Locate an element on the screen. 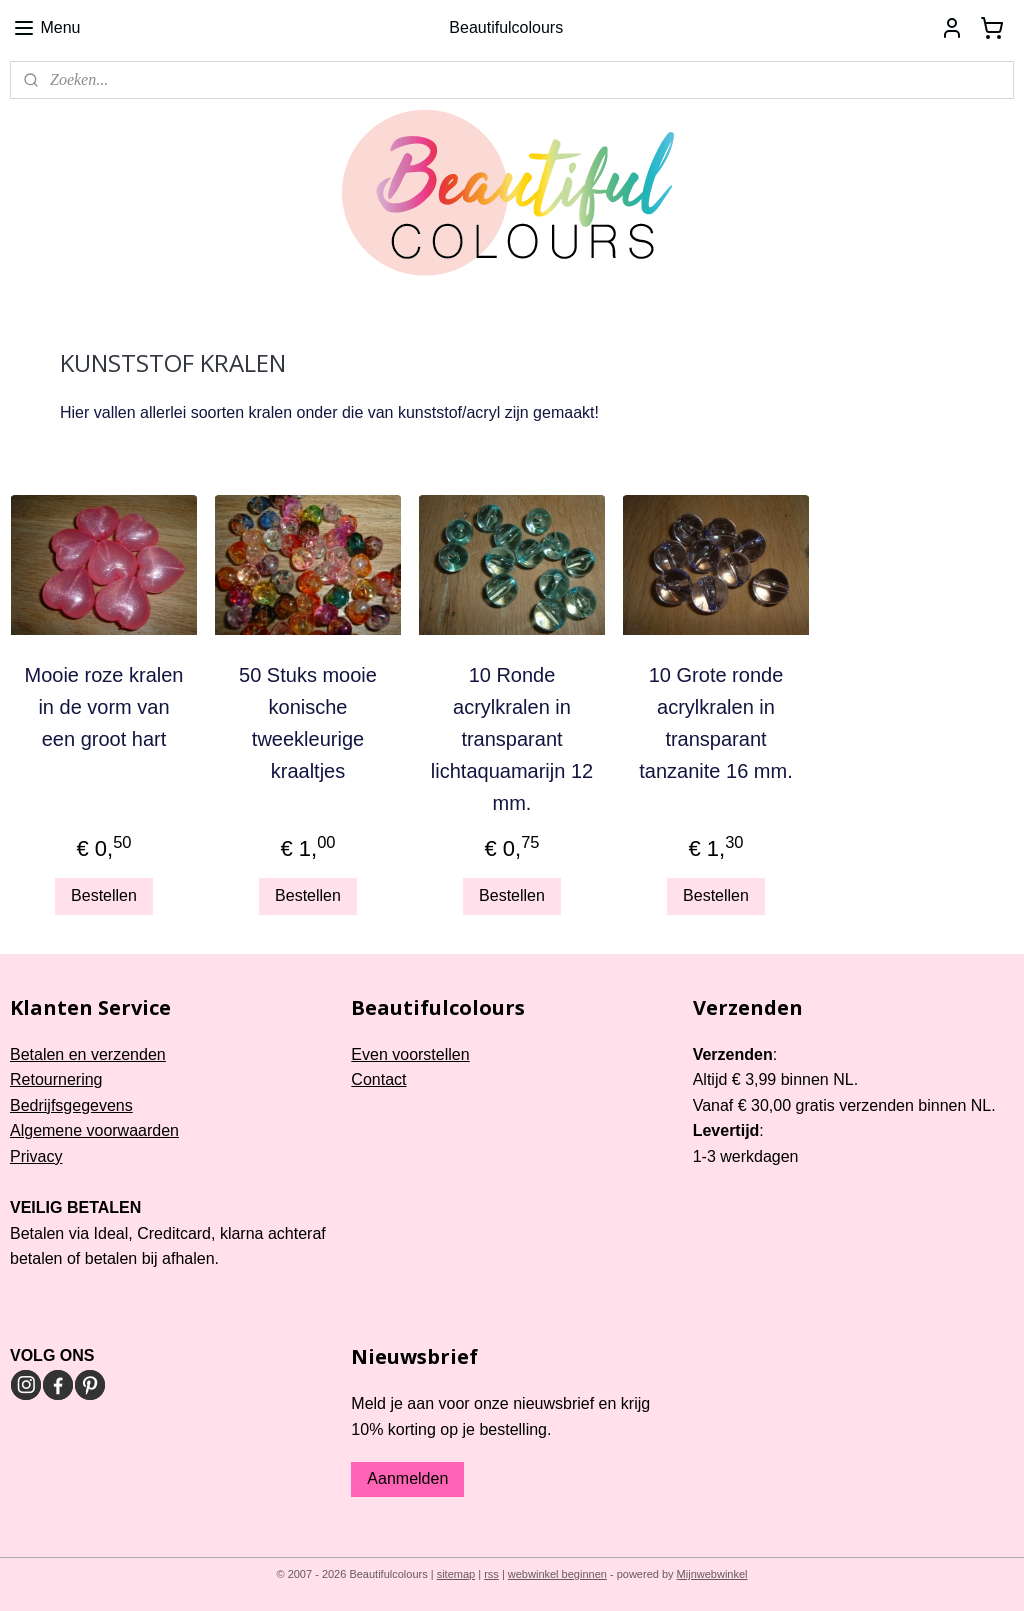 This screenshot has width=1024, height=1611. Bedrijfsgegevens is located at coordinates (71, 1105).